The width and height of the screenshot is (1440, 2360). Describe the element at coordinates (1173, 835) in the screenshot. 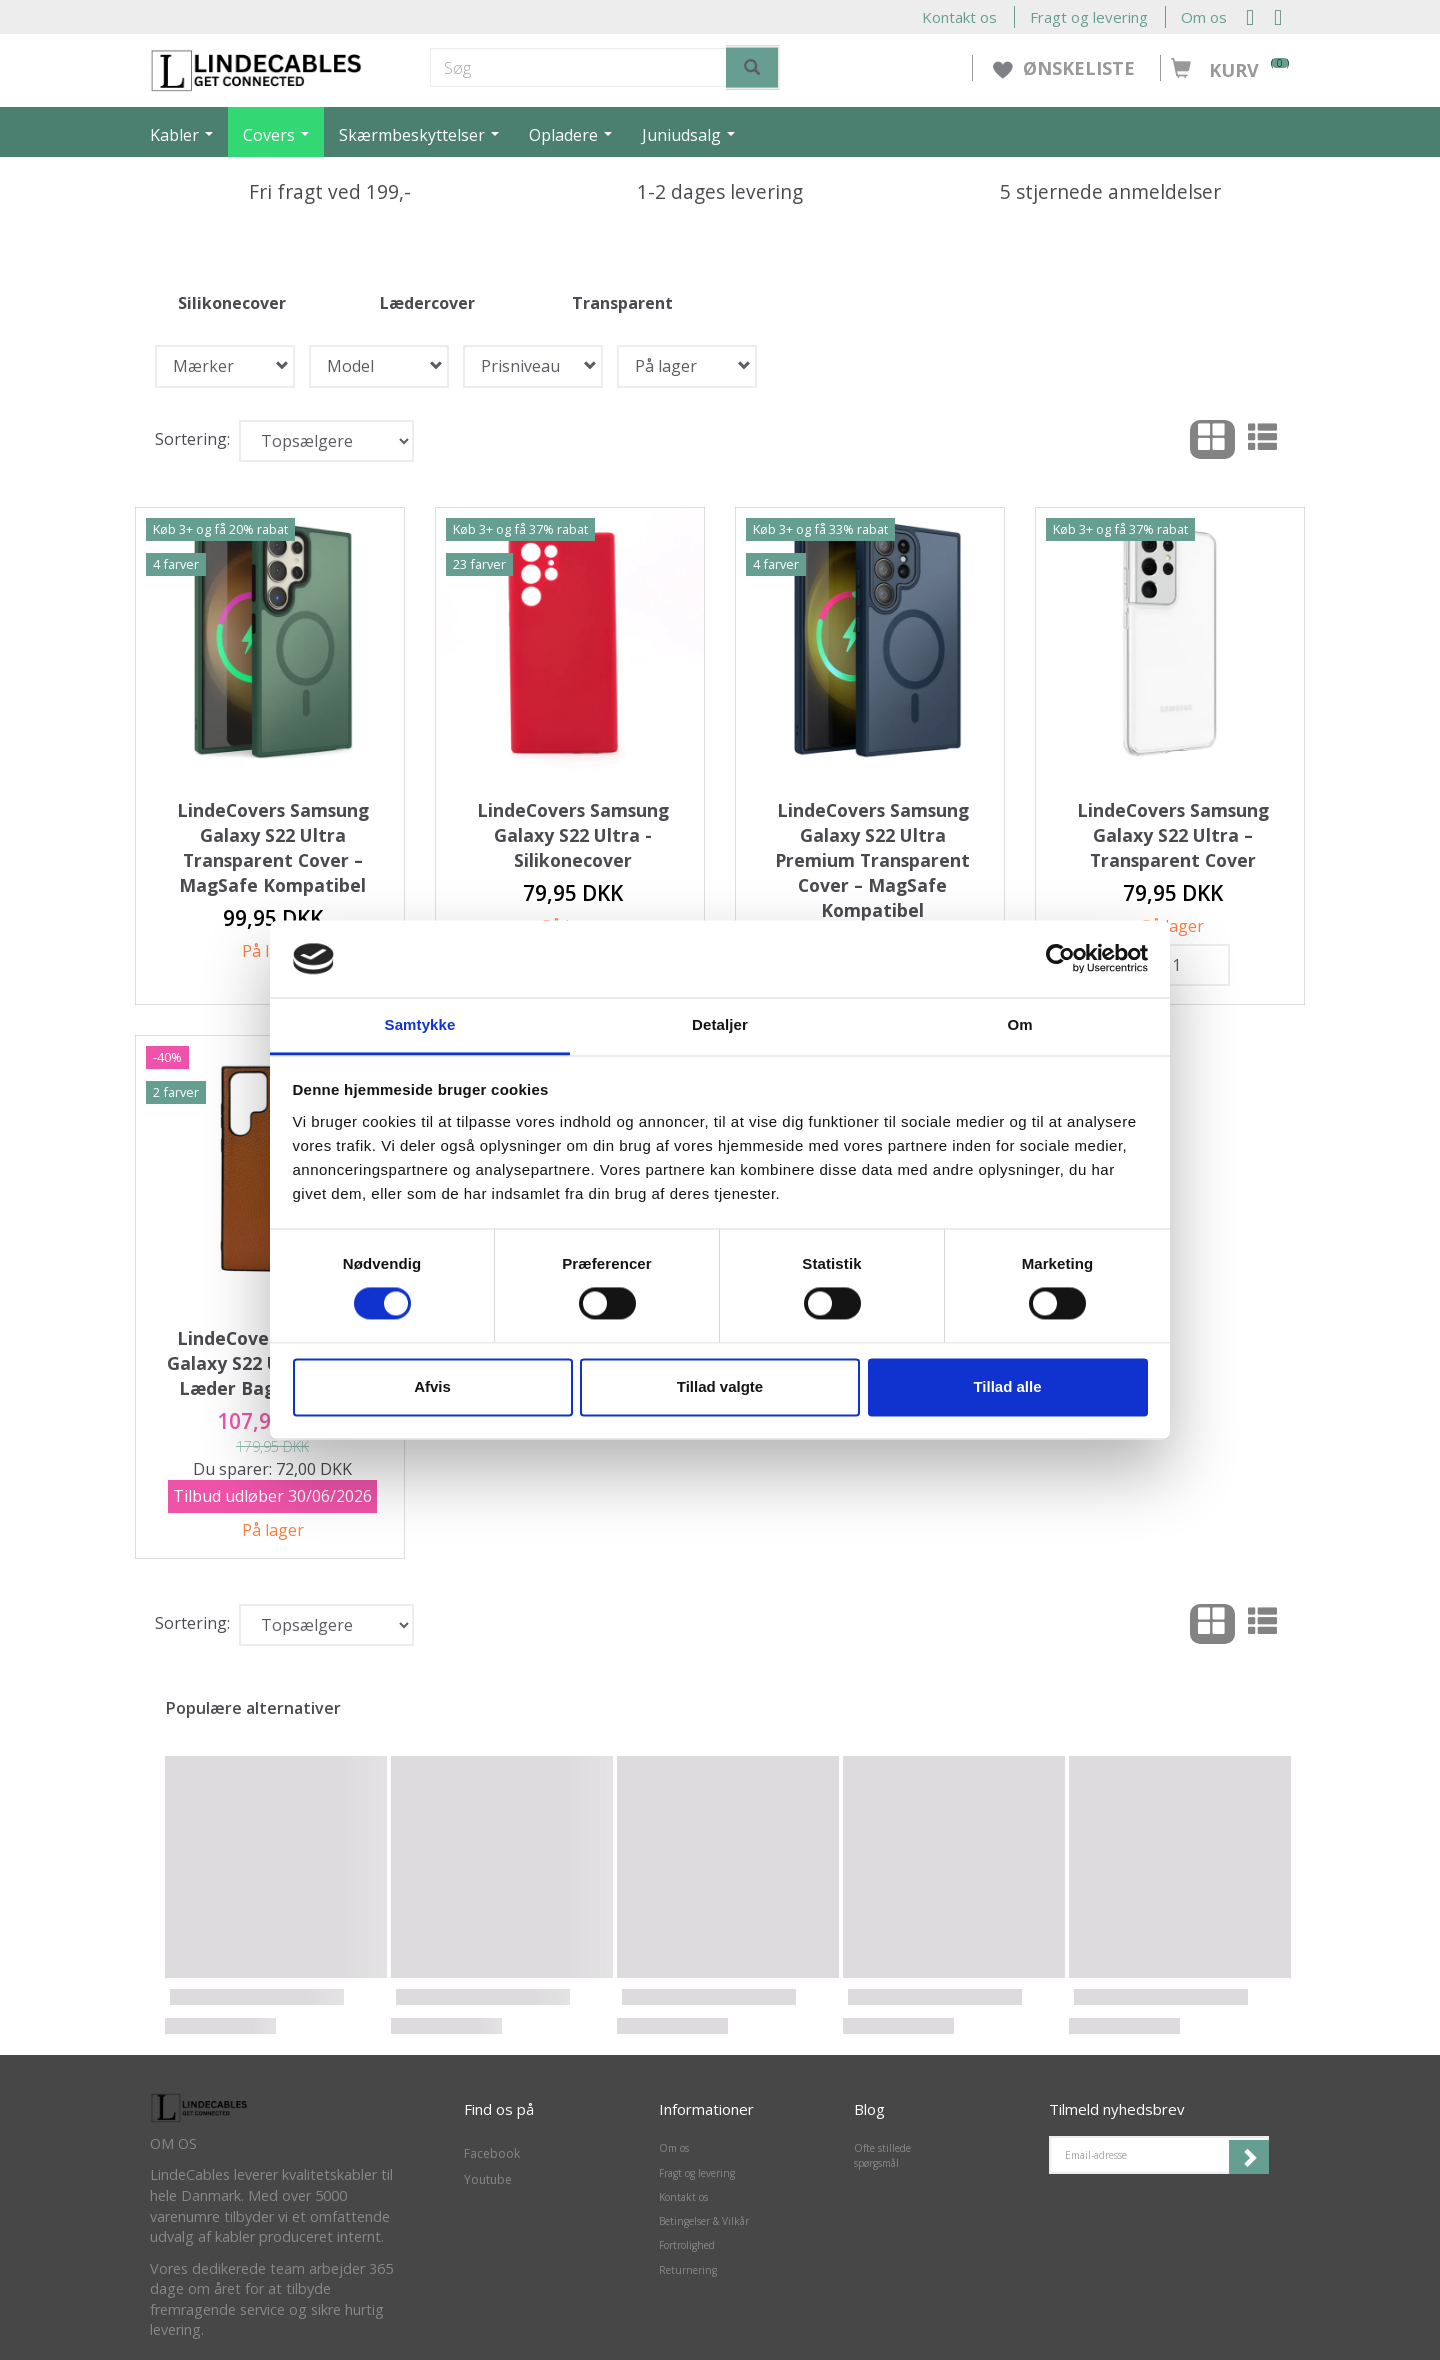

I see `LindeCovers Samsung Galaxy S22 Ultra – Transparent Cover` at that location.